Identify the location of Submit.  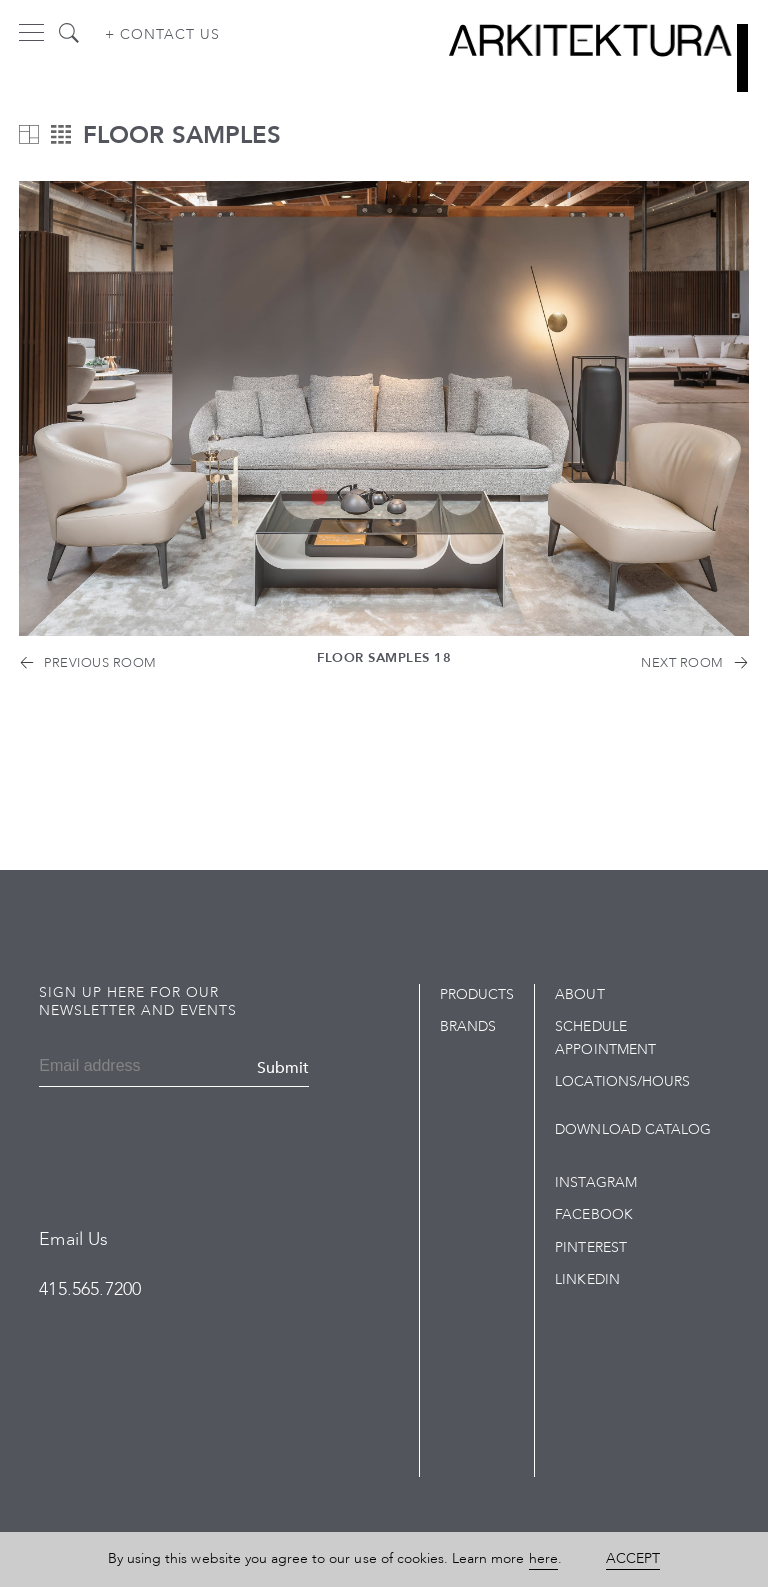
(283, 1068).